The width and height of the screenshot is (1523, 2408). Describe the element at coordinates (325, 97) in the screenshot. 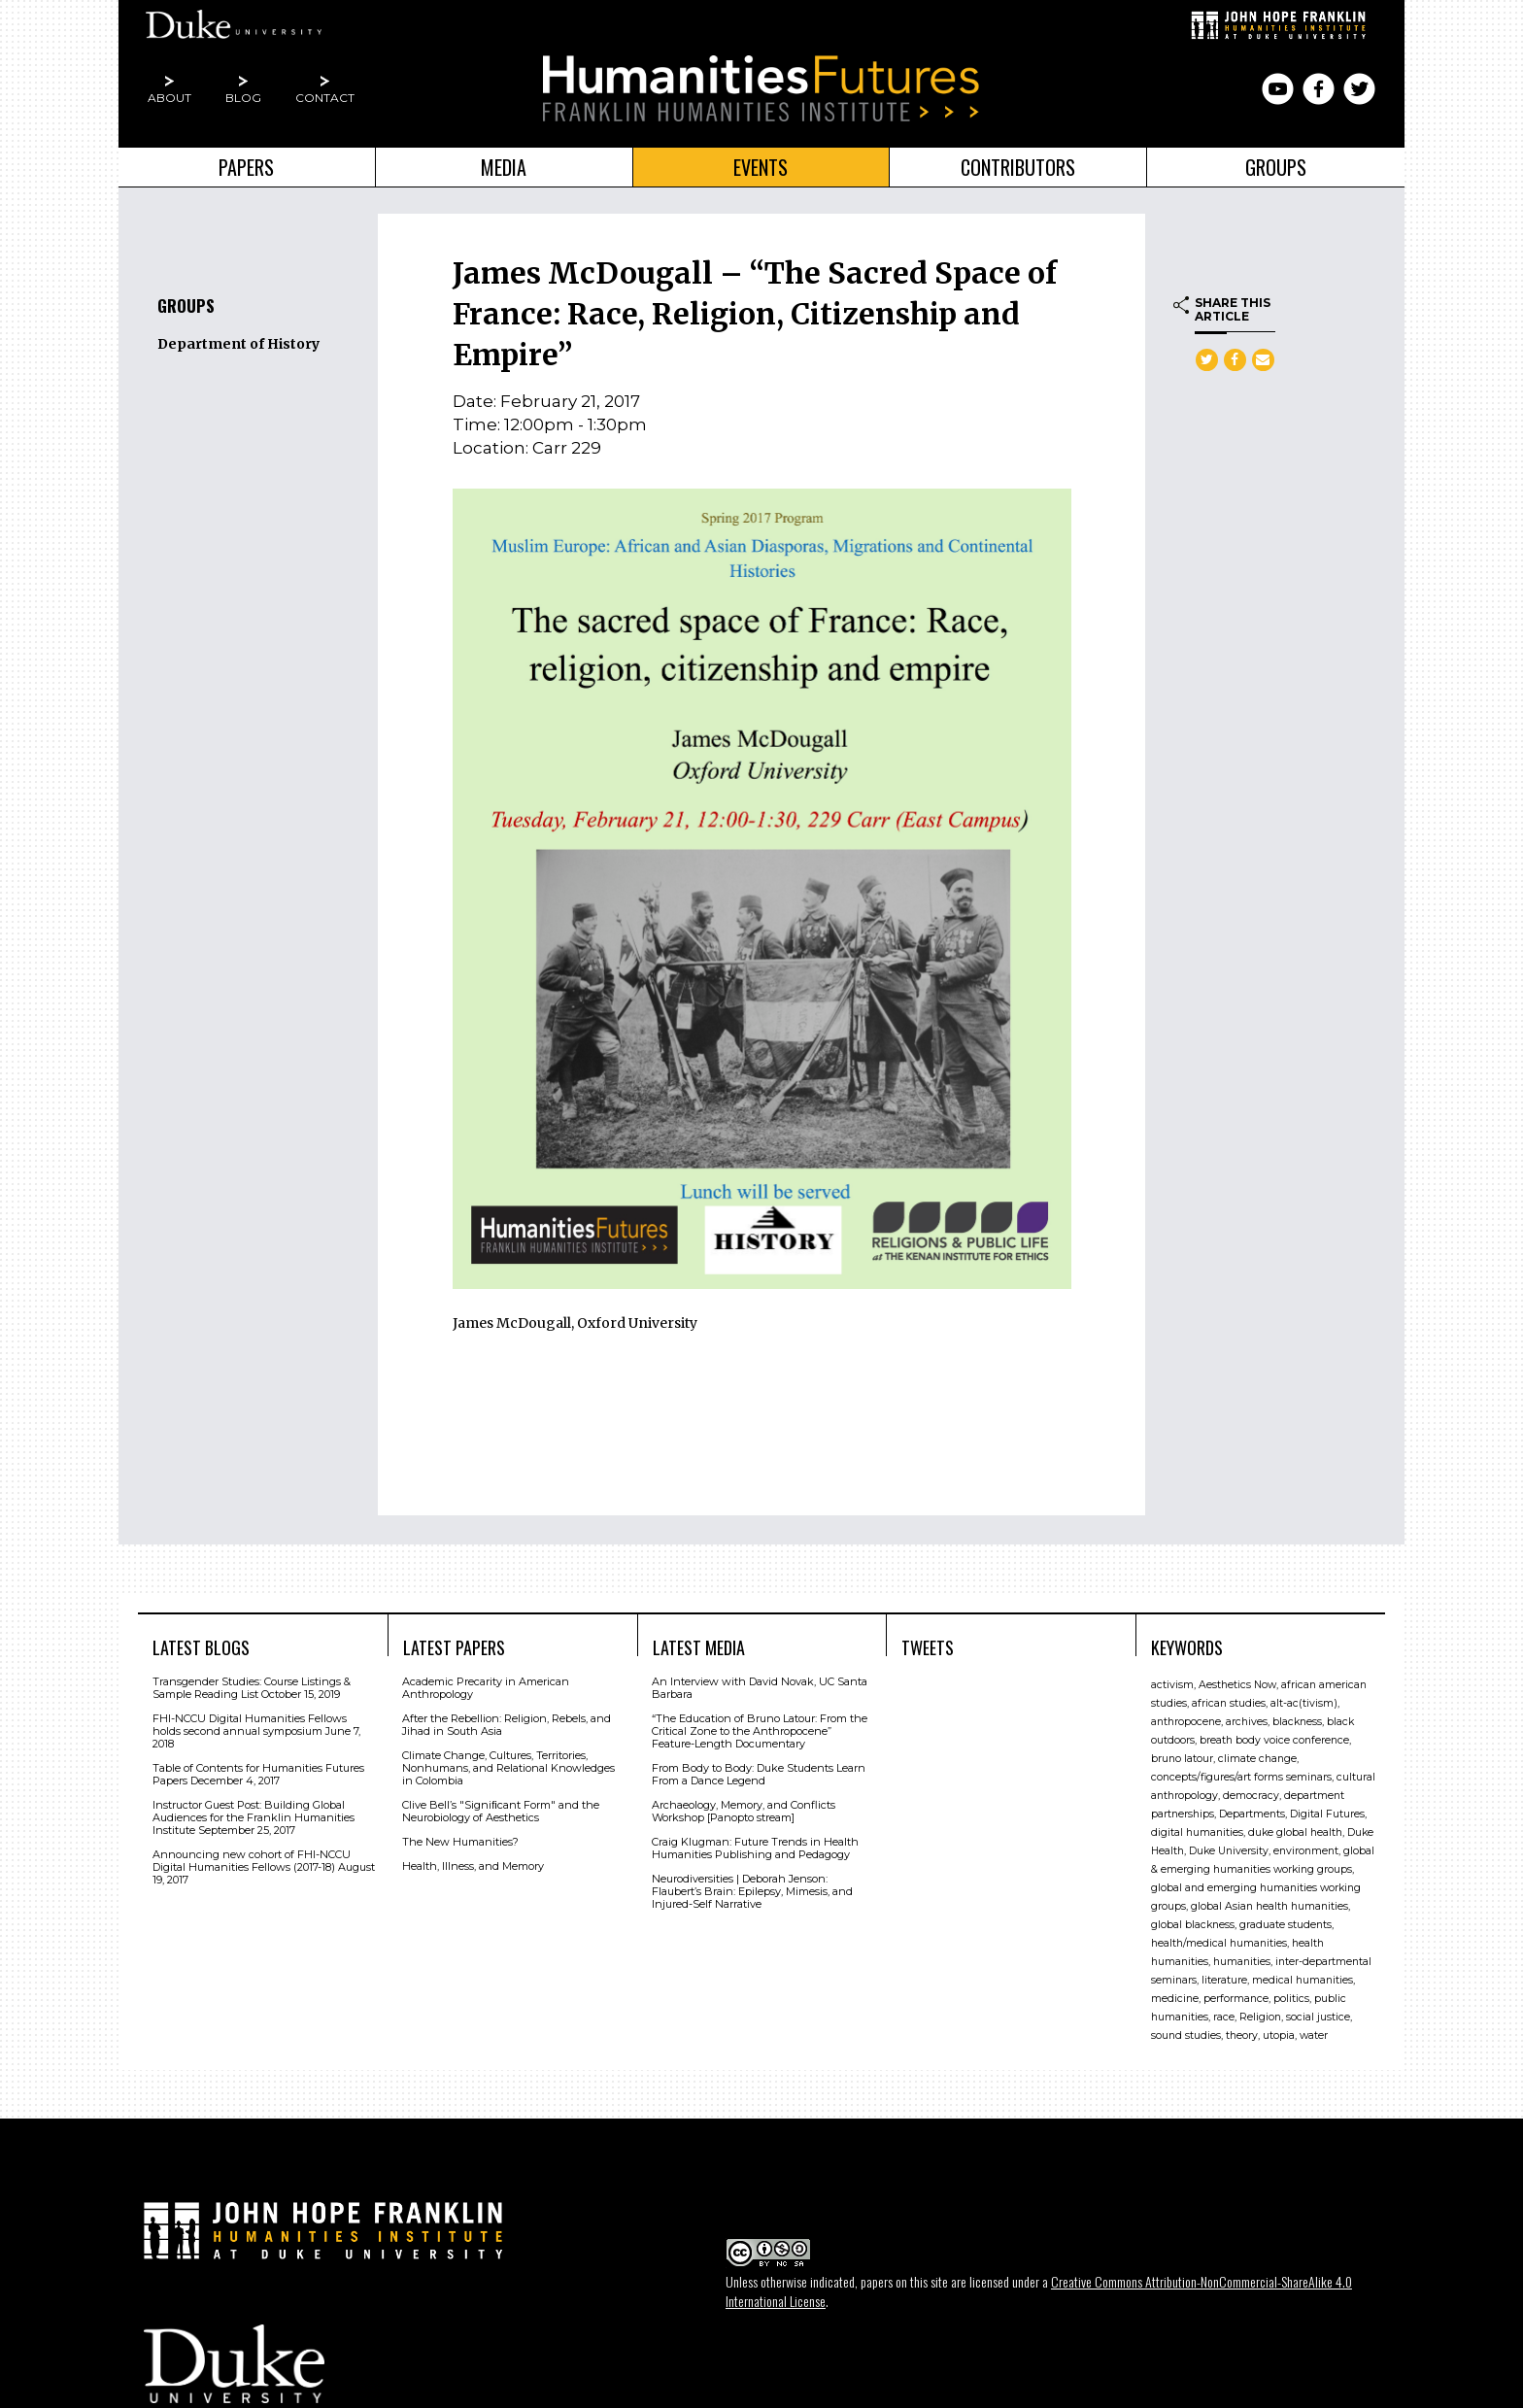

I see `Contact` at that location.